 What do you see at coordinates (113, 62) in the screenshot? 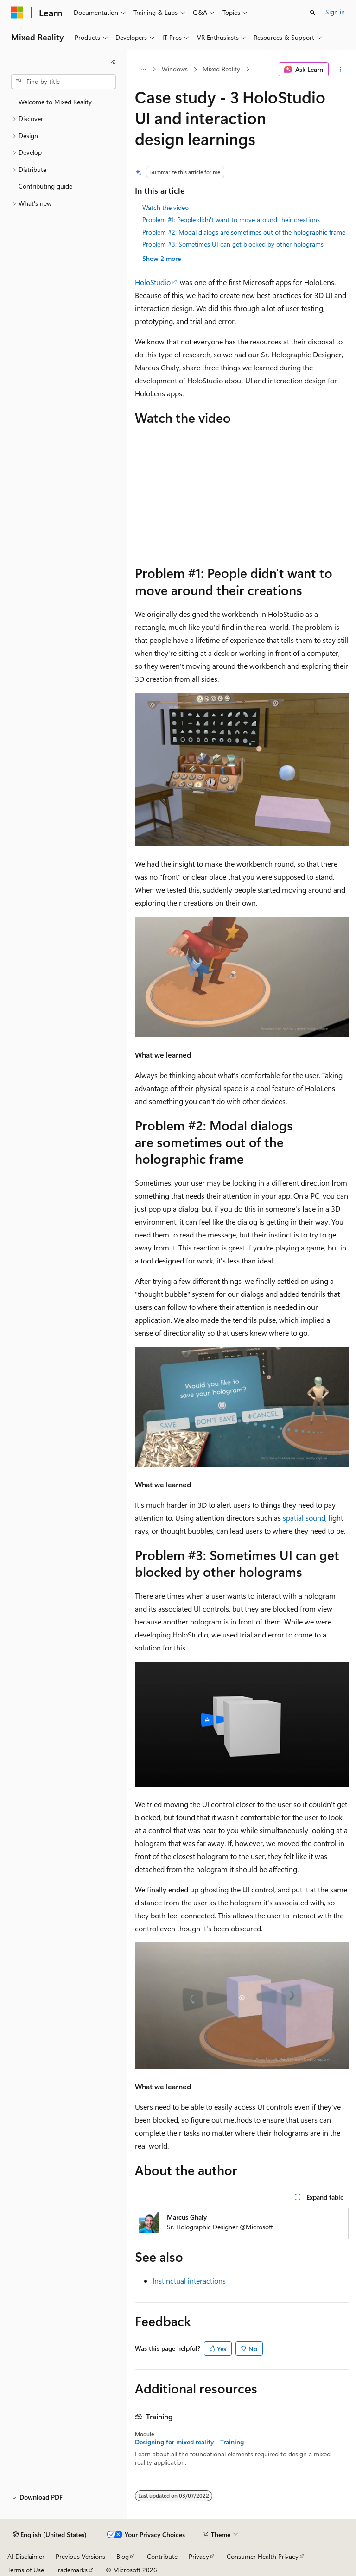
I see `[Collapse]` at bounding box center [113, 62].